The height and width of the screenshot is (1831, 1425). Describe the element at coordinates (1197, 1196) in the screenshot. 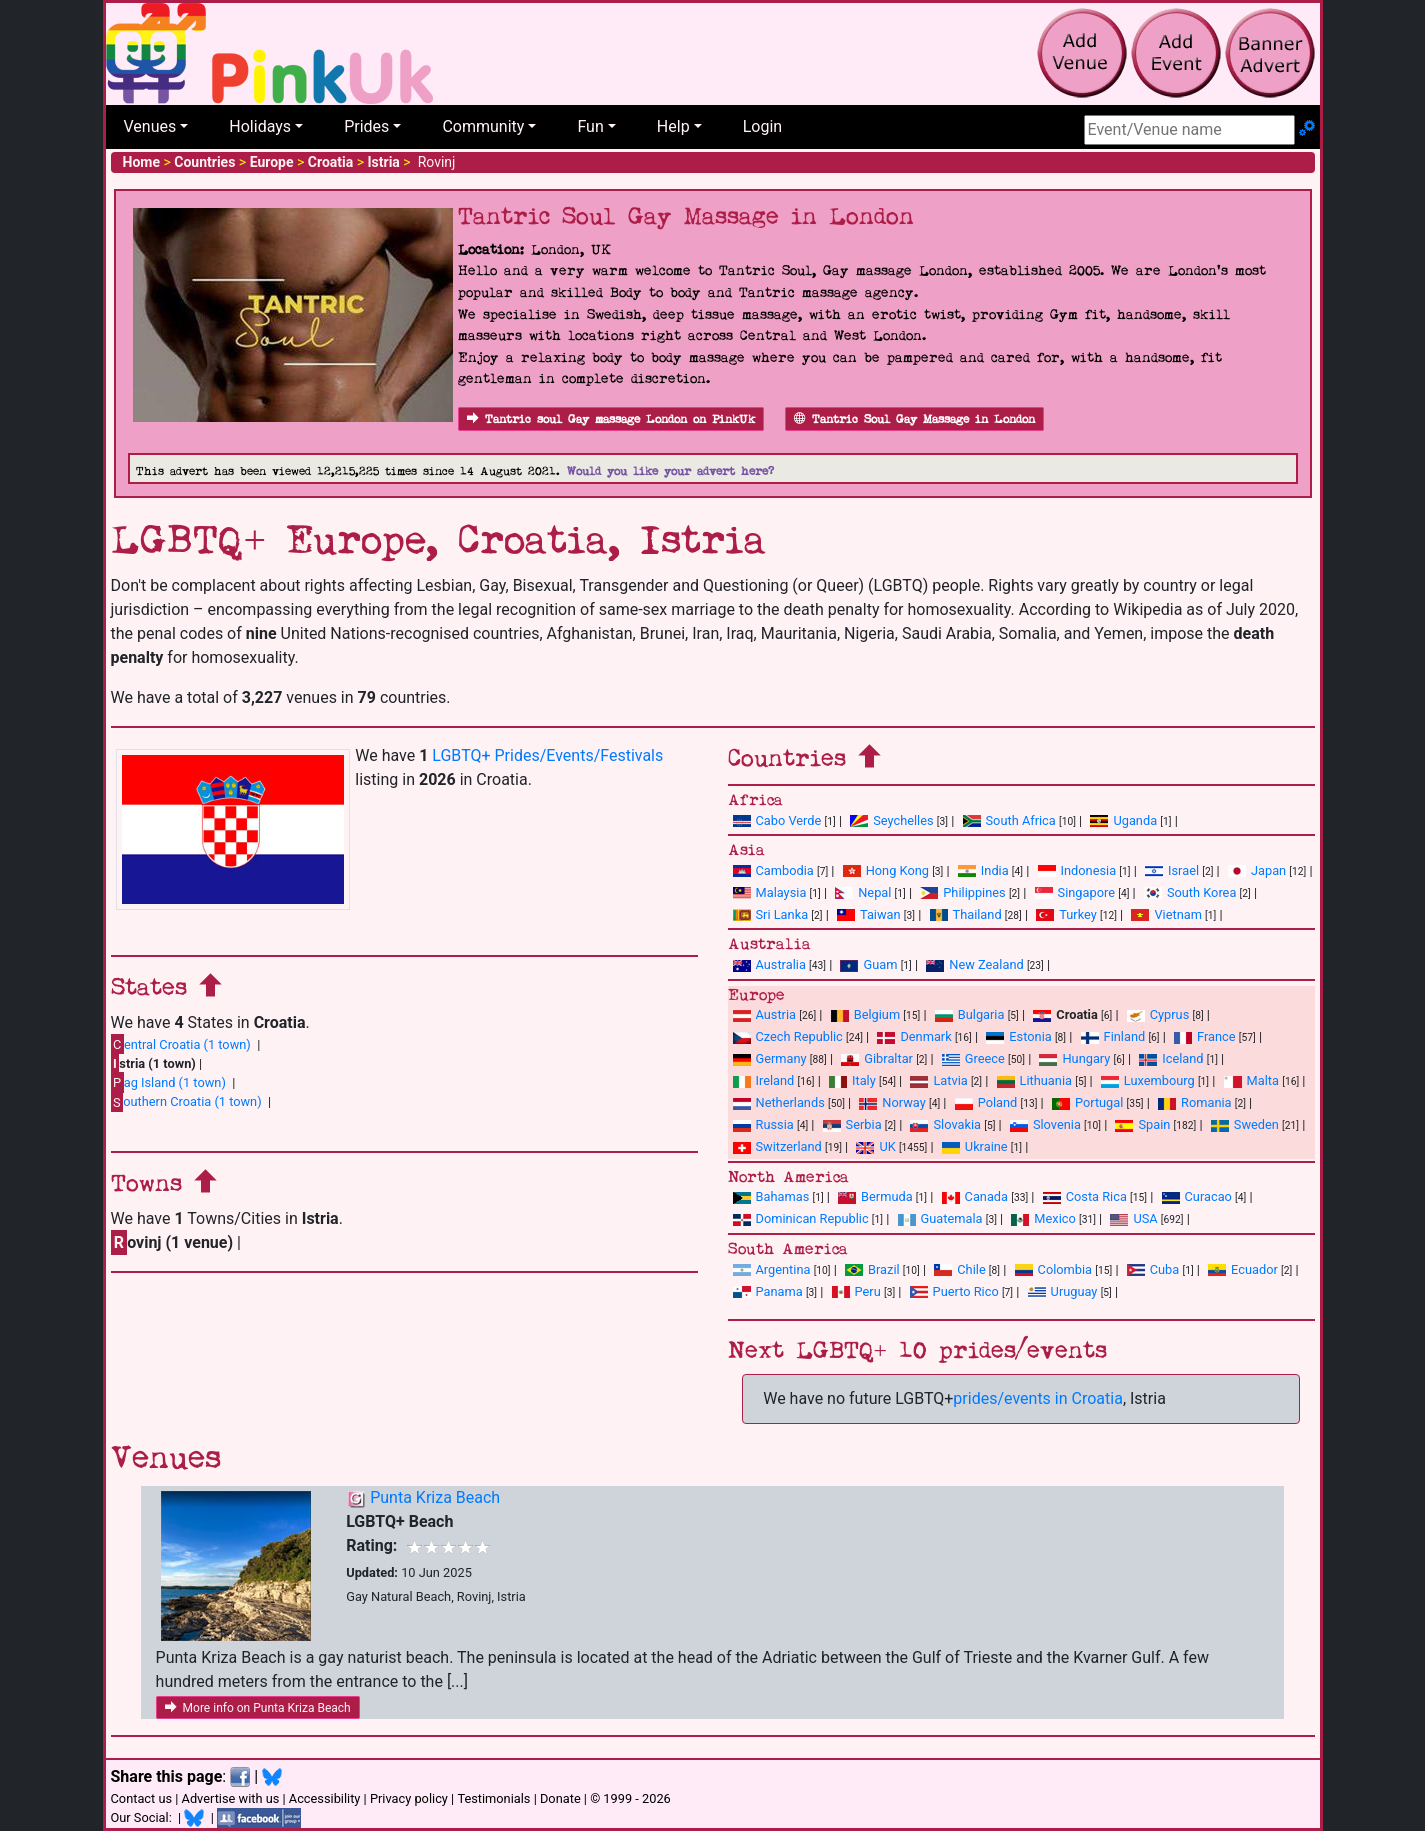

I see `Curacao` at that location.